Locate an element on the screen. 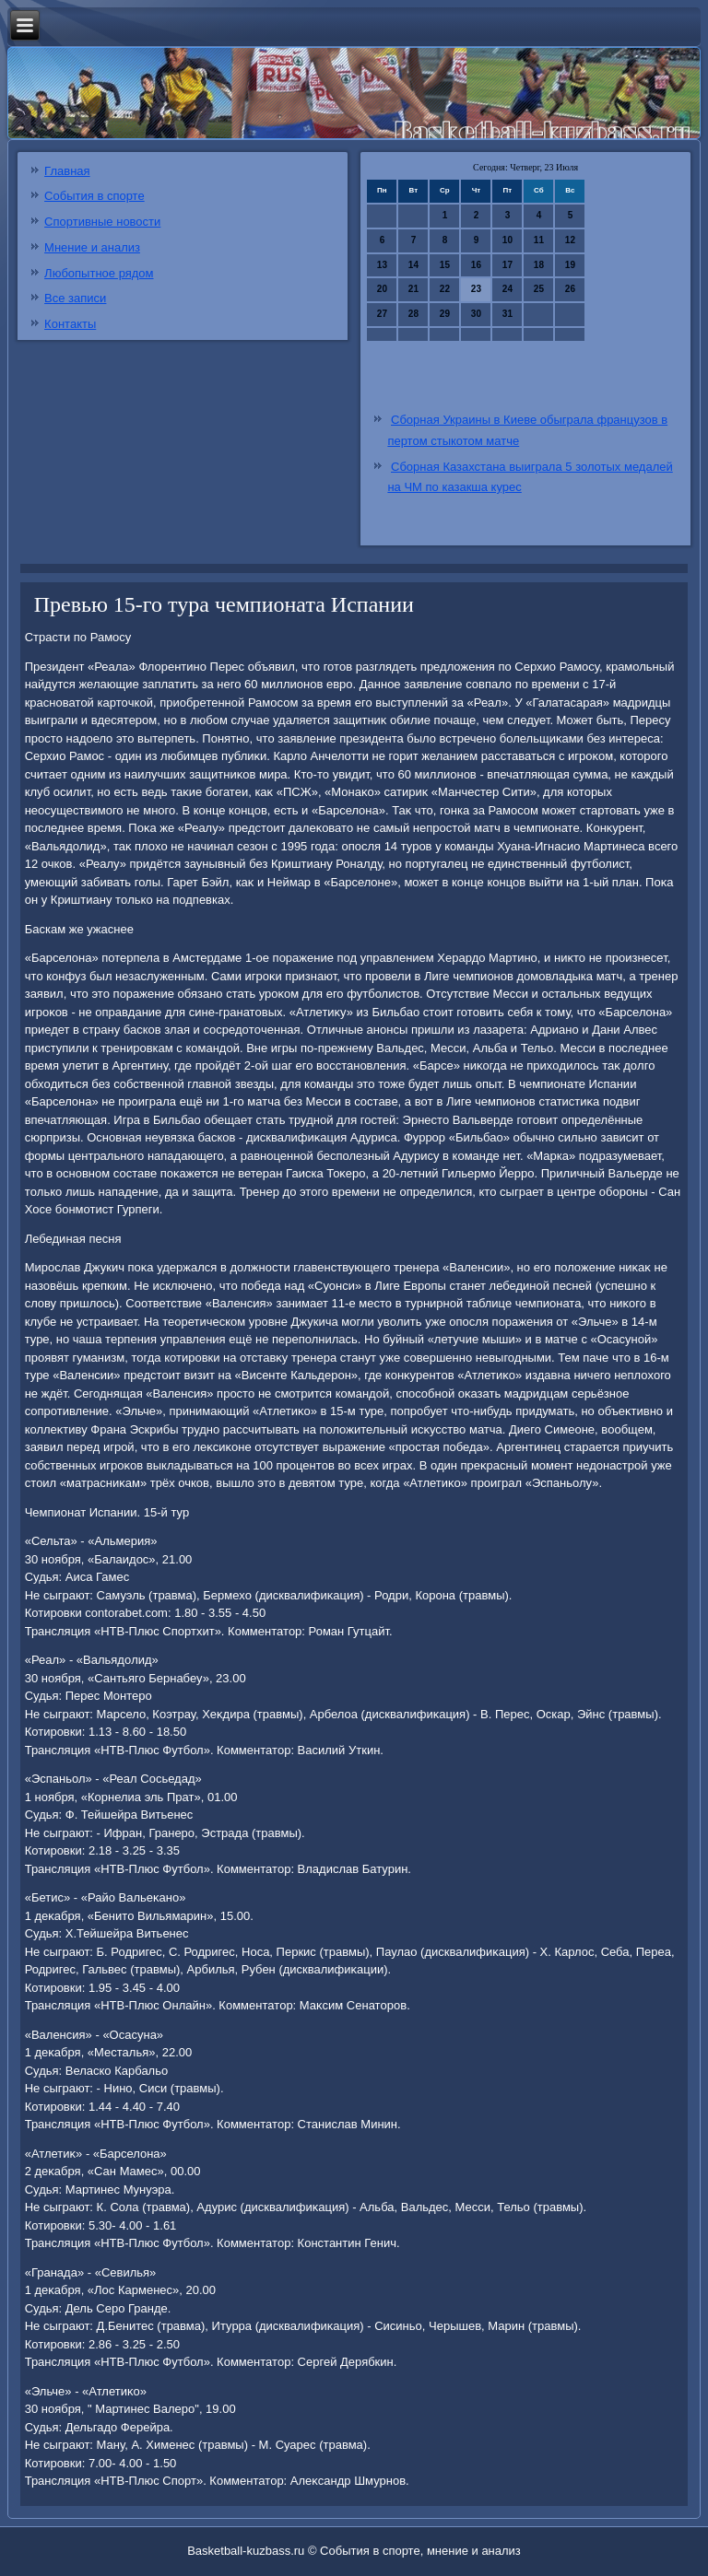 The height and width of the screenshot is (2576, 708). 20 is located at coordinates (382, 289).